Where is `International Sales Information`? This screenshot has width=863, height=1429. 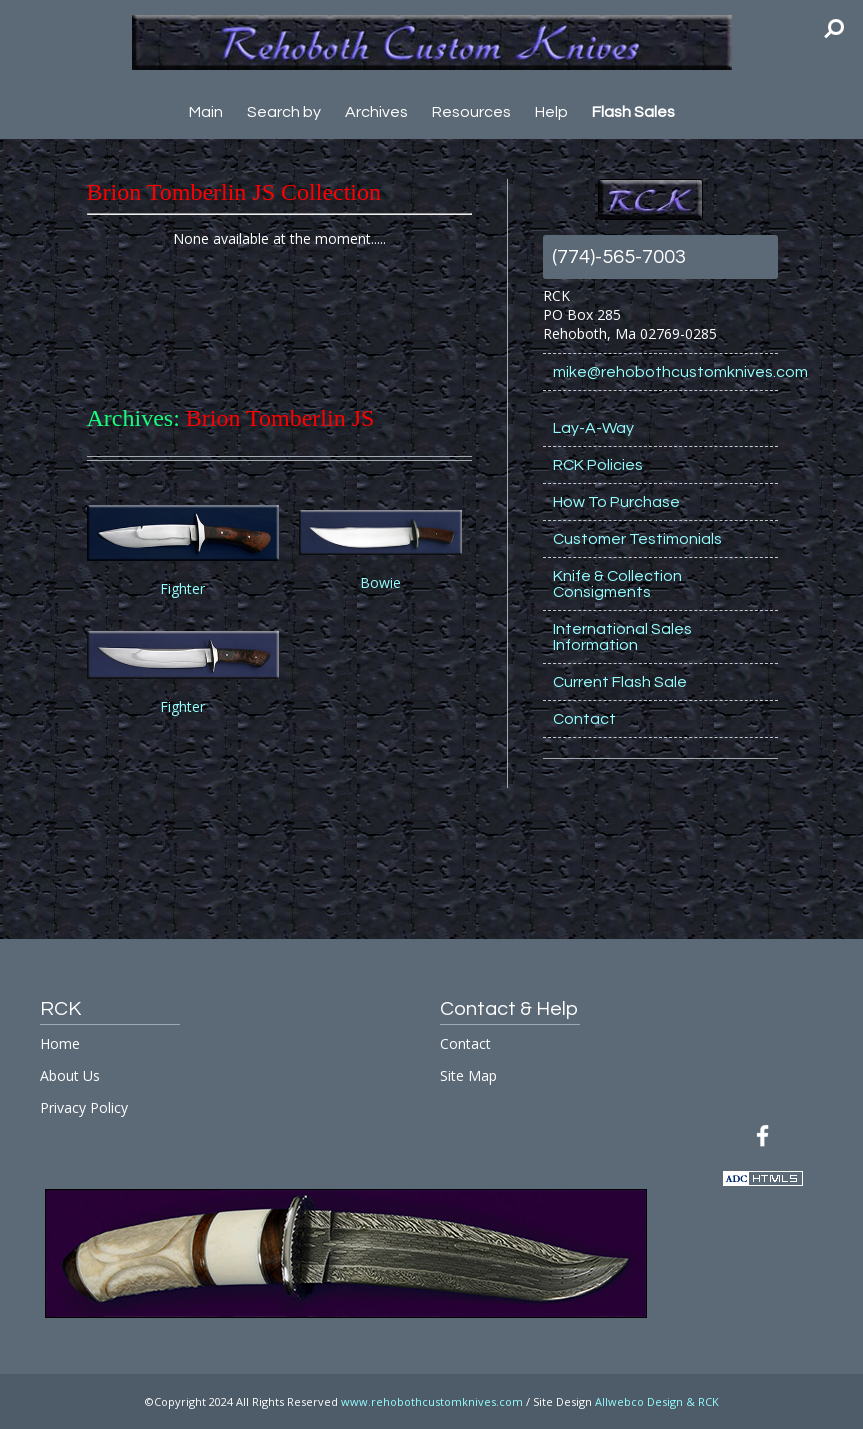 International Sales Information is located at coordinates (622, 637).